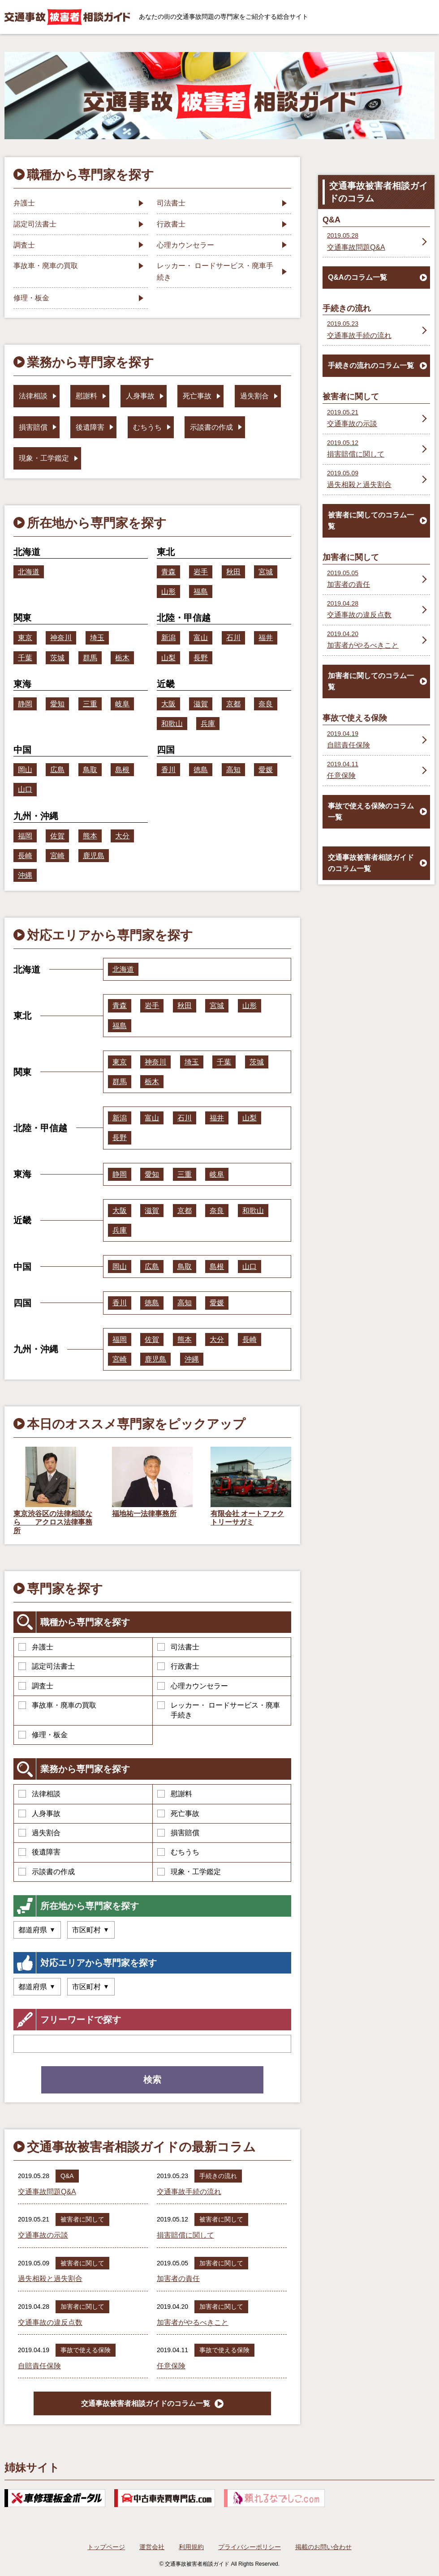 The height and width of the screenshot is (2576, 439). Describe the element at coordinates (233, 769) in the screenshot. I see `高知` at that location.